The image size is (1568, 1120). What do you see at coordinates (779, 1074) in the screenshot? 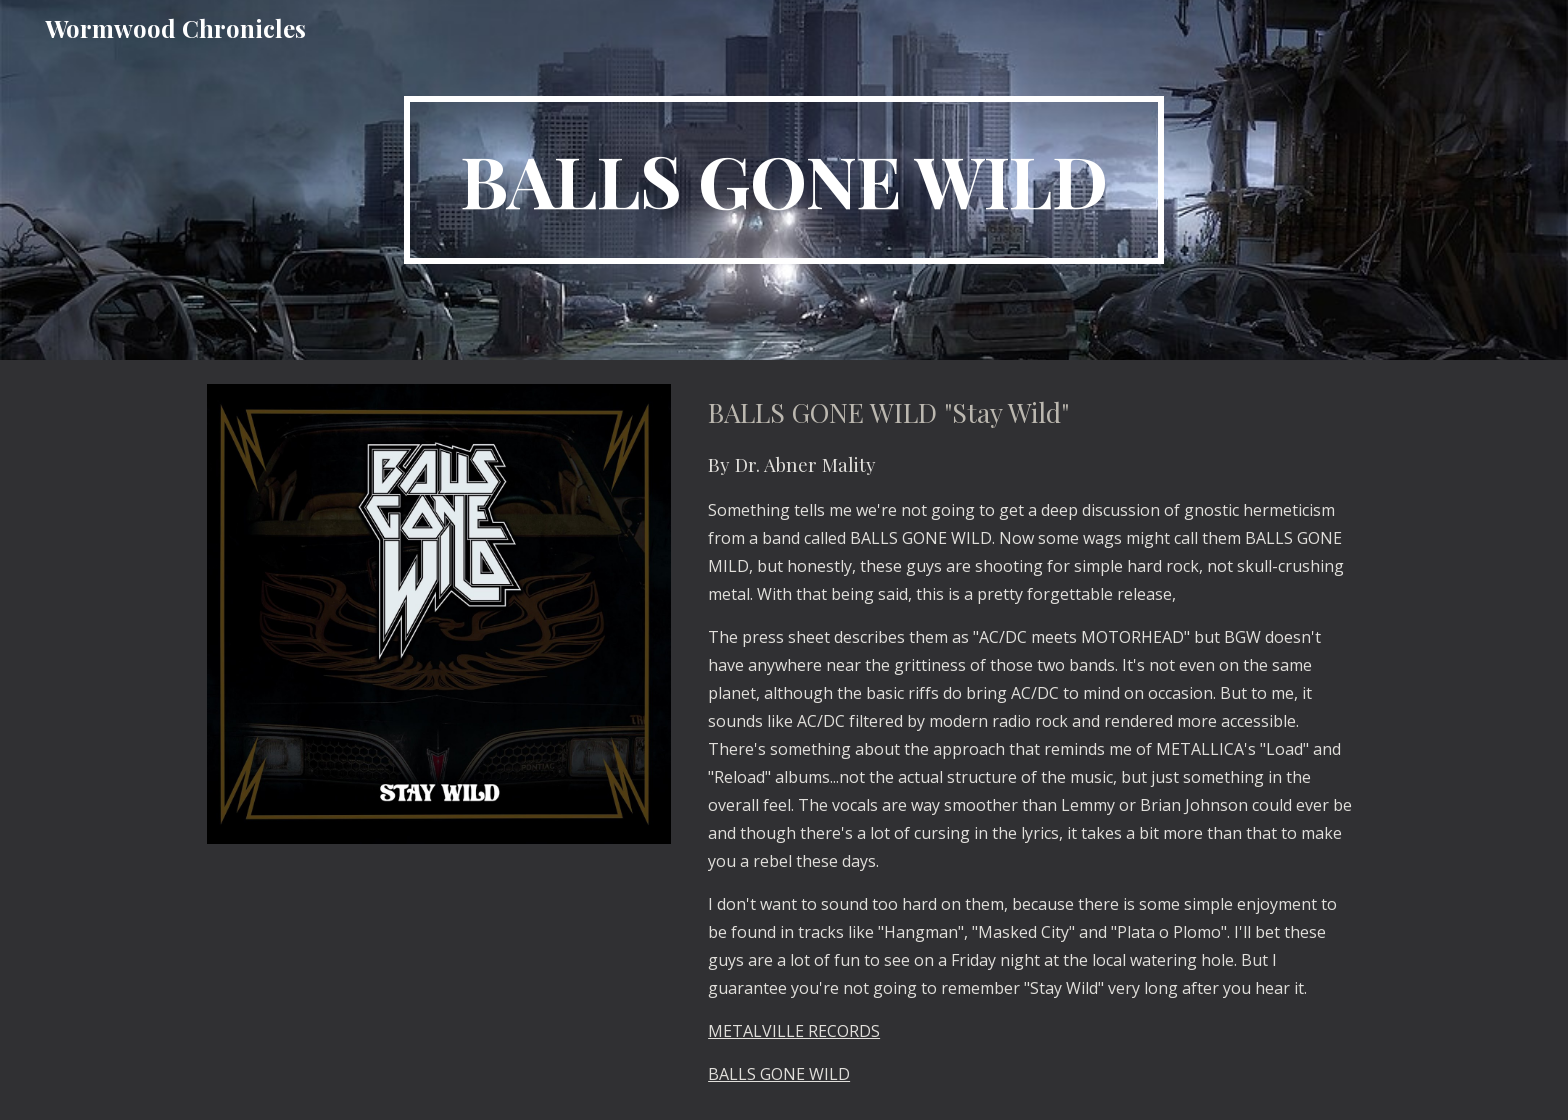
I see `BALLS GONE WILD` at bounding box center [779, 1074].